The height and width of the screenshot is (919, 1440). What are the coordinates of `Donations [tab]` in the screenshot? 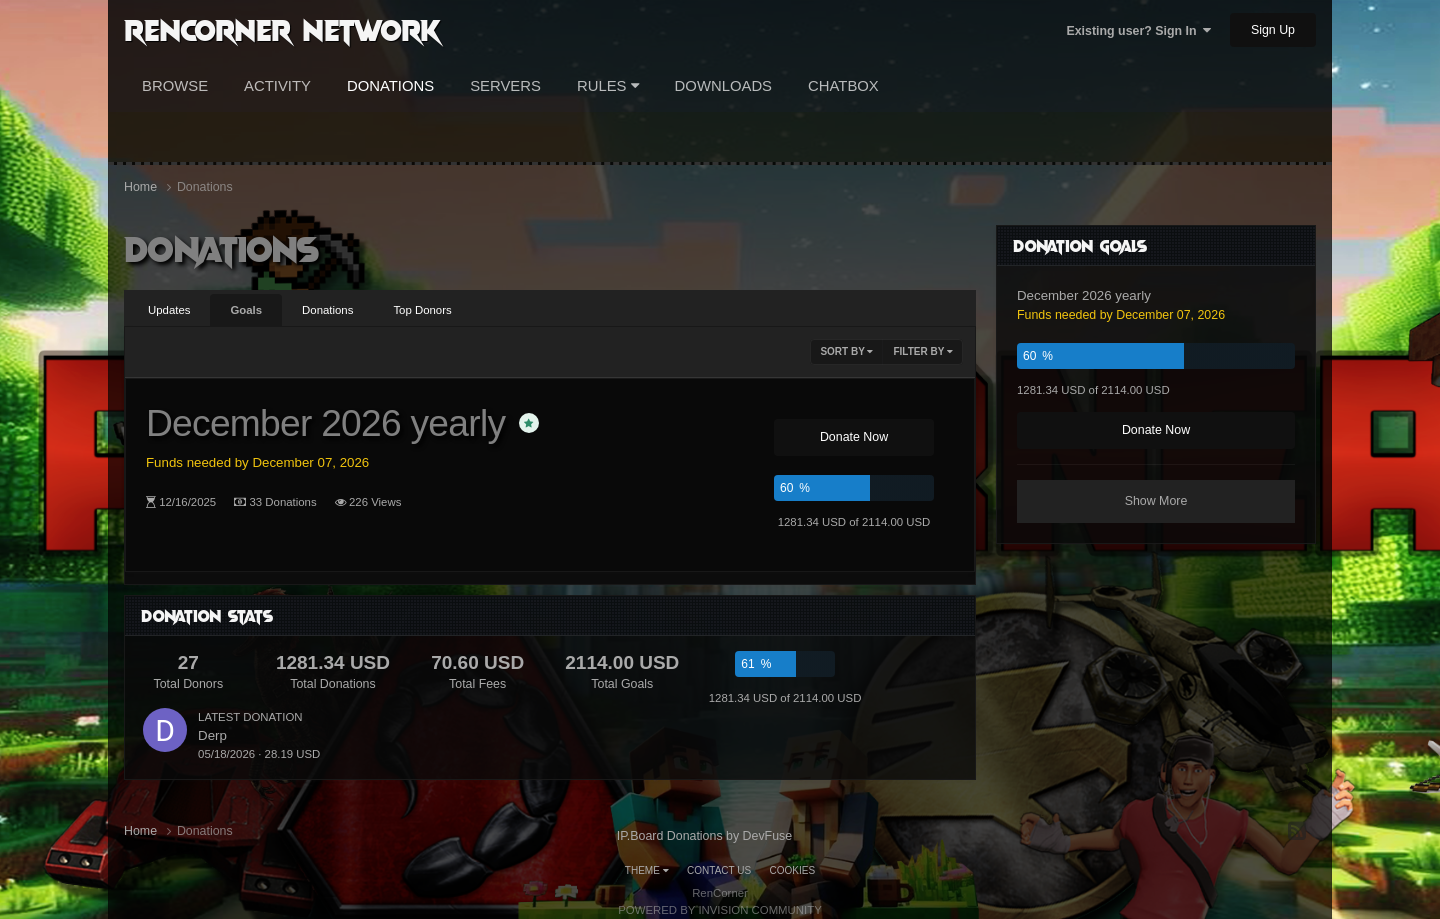 It's located at (327, 310).